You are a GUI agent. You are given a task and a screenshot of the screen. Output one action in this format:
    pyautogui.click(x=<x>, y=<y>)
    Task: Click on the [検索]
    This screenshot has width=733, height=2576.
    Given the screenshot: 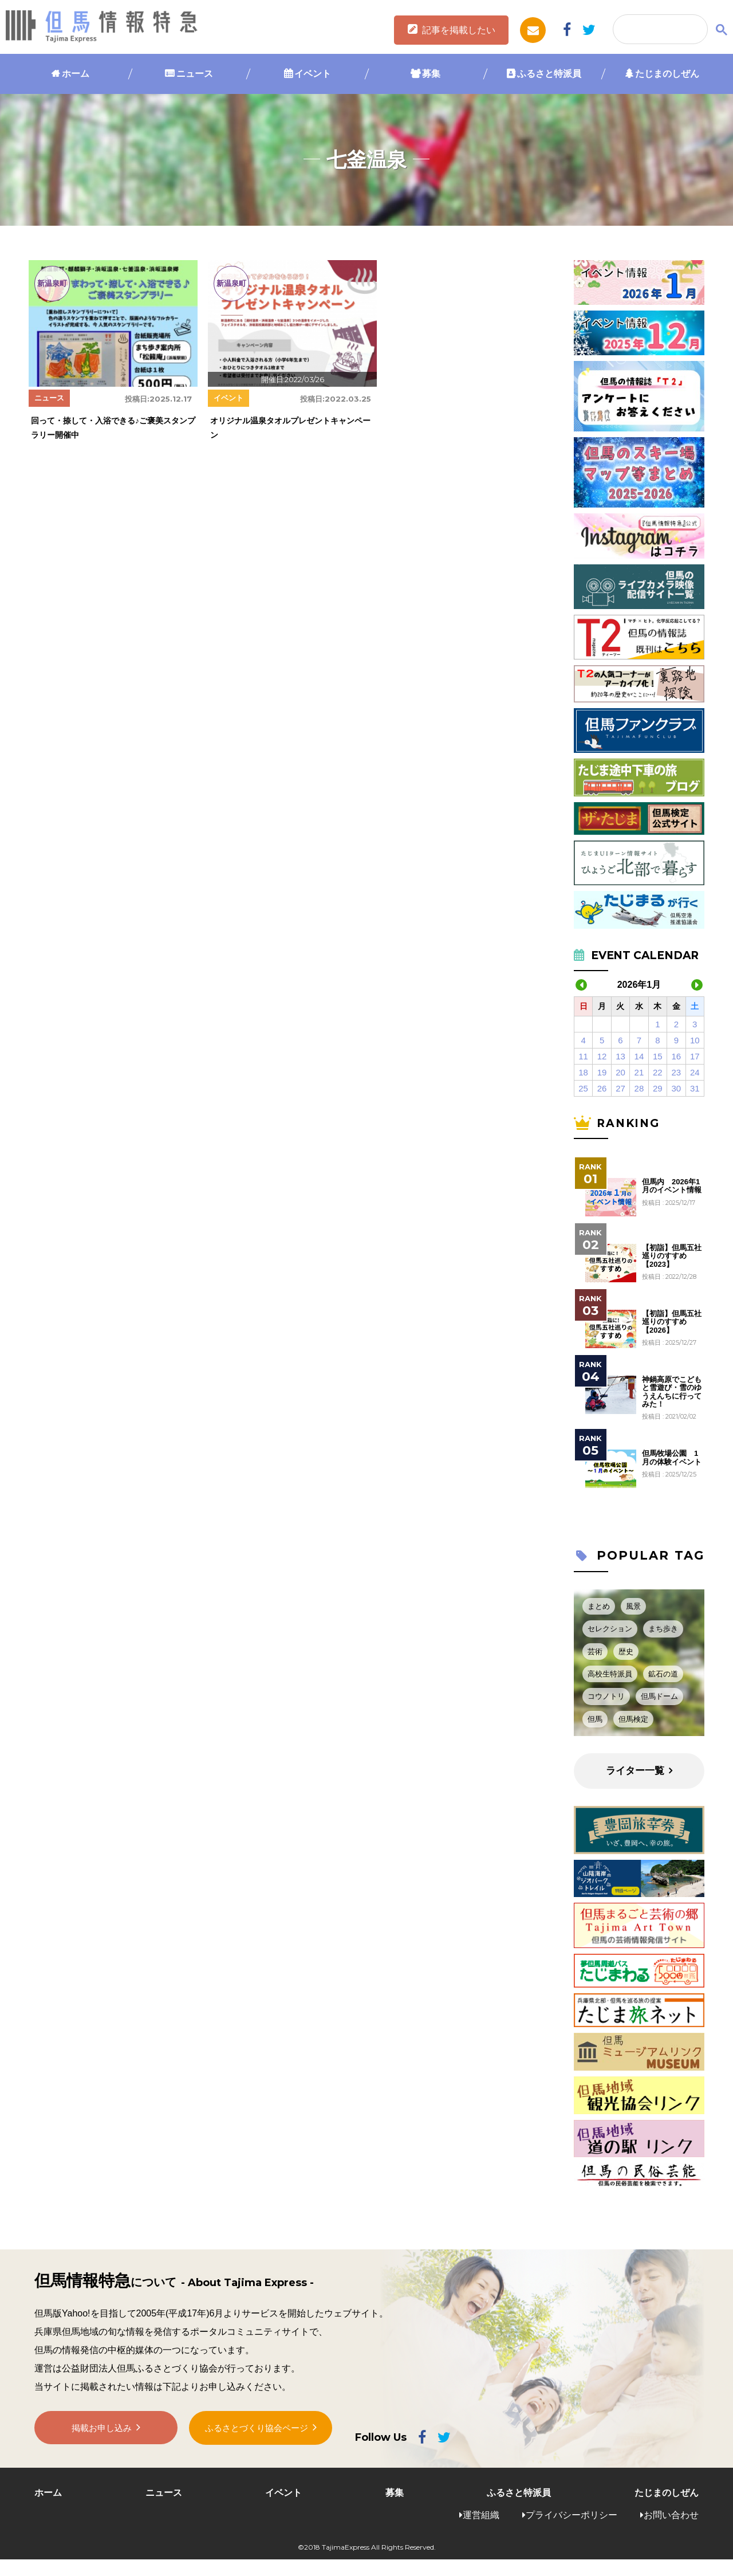 What is the action you would take?
    pyautogui.click(x=659, y=29)
    